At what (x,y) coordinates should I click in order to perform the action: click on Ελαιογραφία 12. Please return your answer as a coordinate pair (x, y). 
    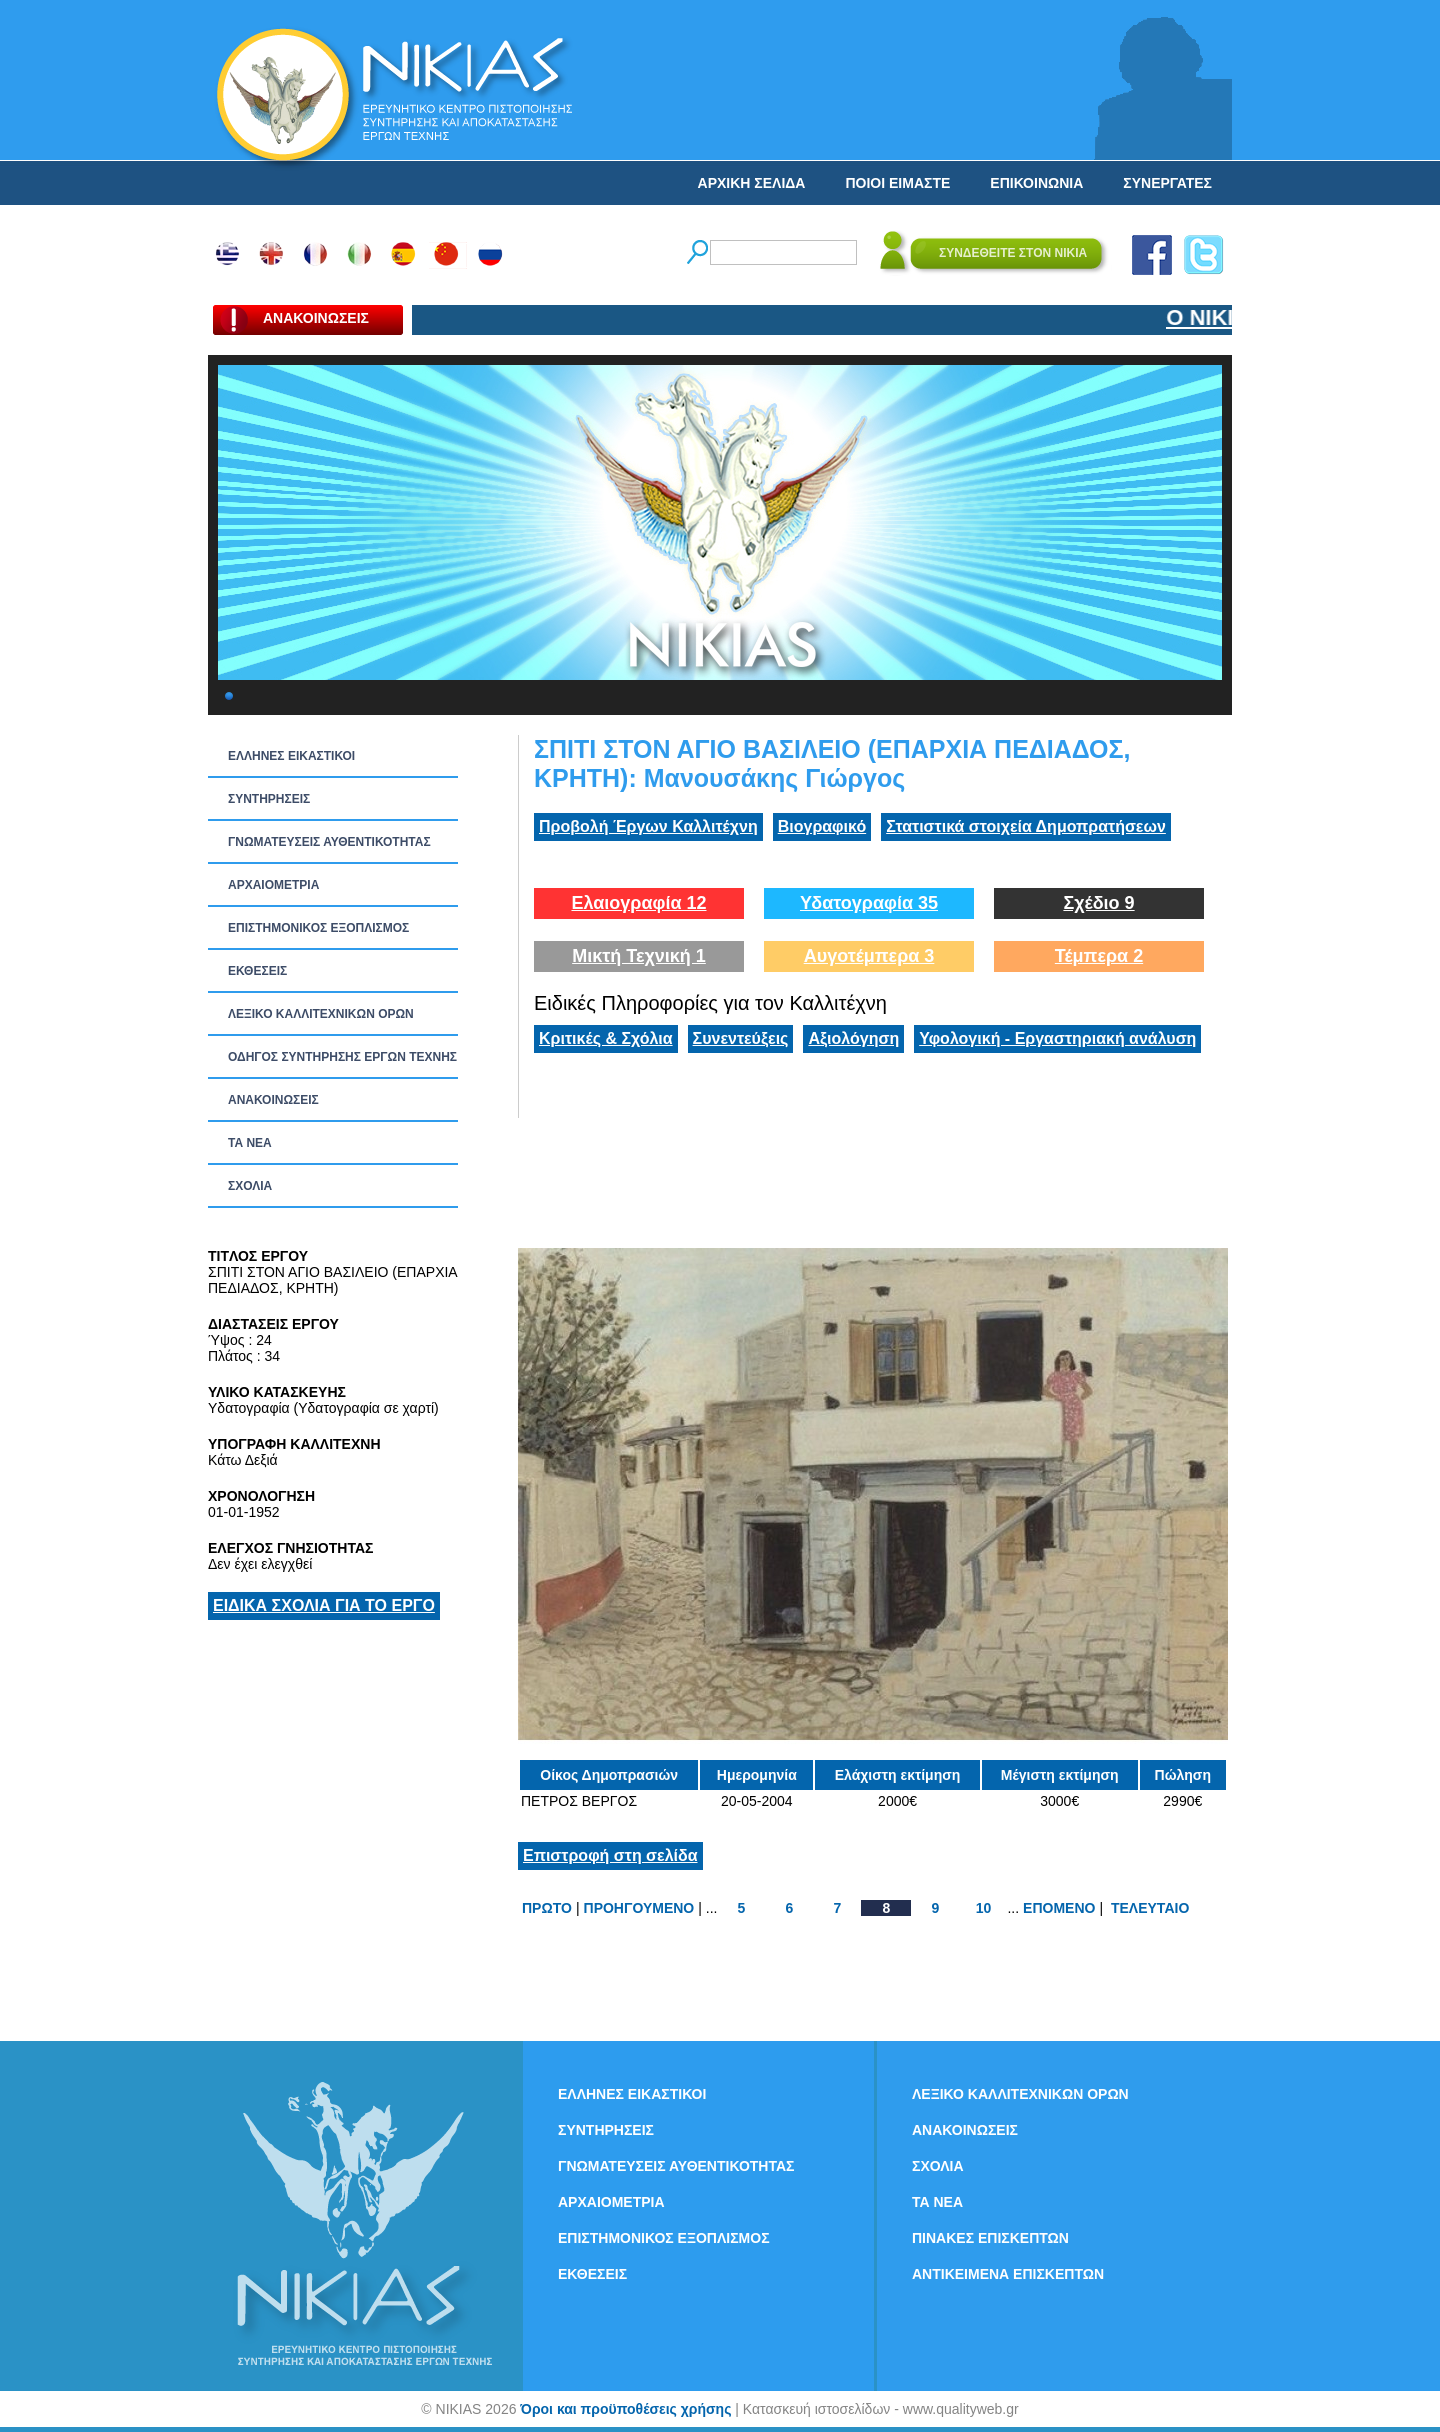
    Looking at the image, I should click on (638, 903).